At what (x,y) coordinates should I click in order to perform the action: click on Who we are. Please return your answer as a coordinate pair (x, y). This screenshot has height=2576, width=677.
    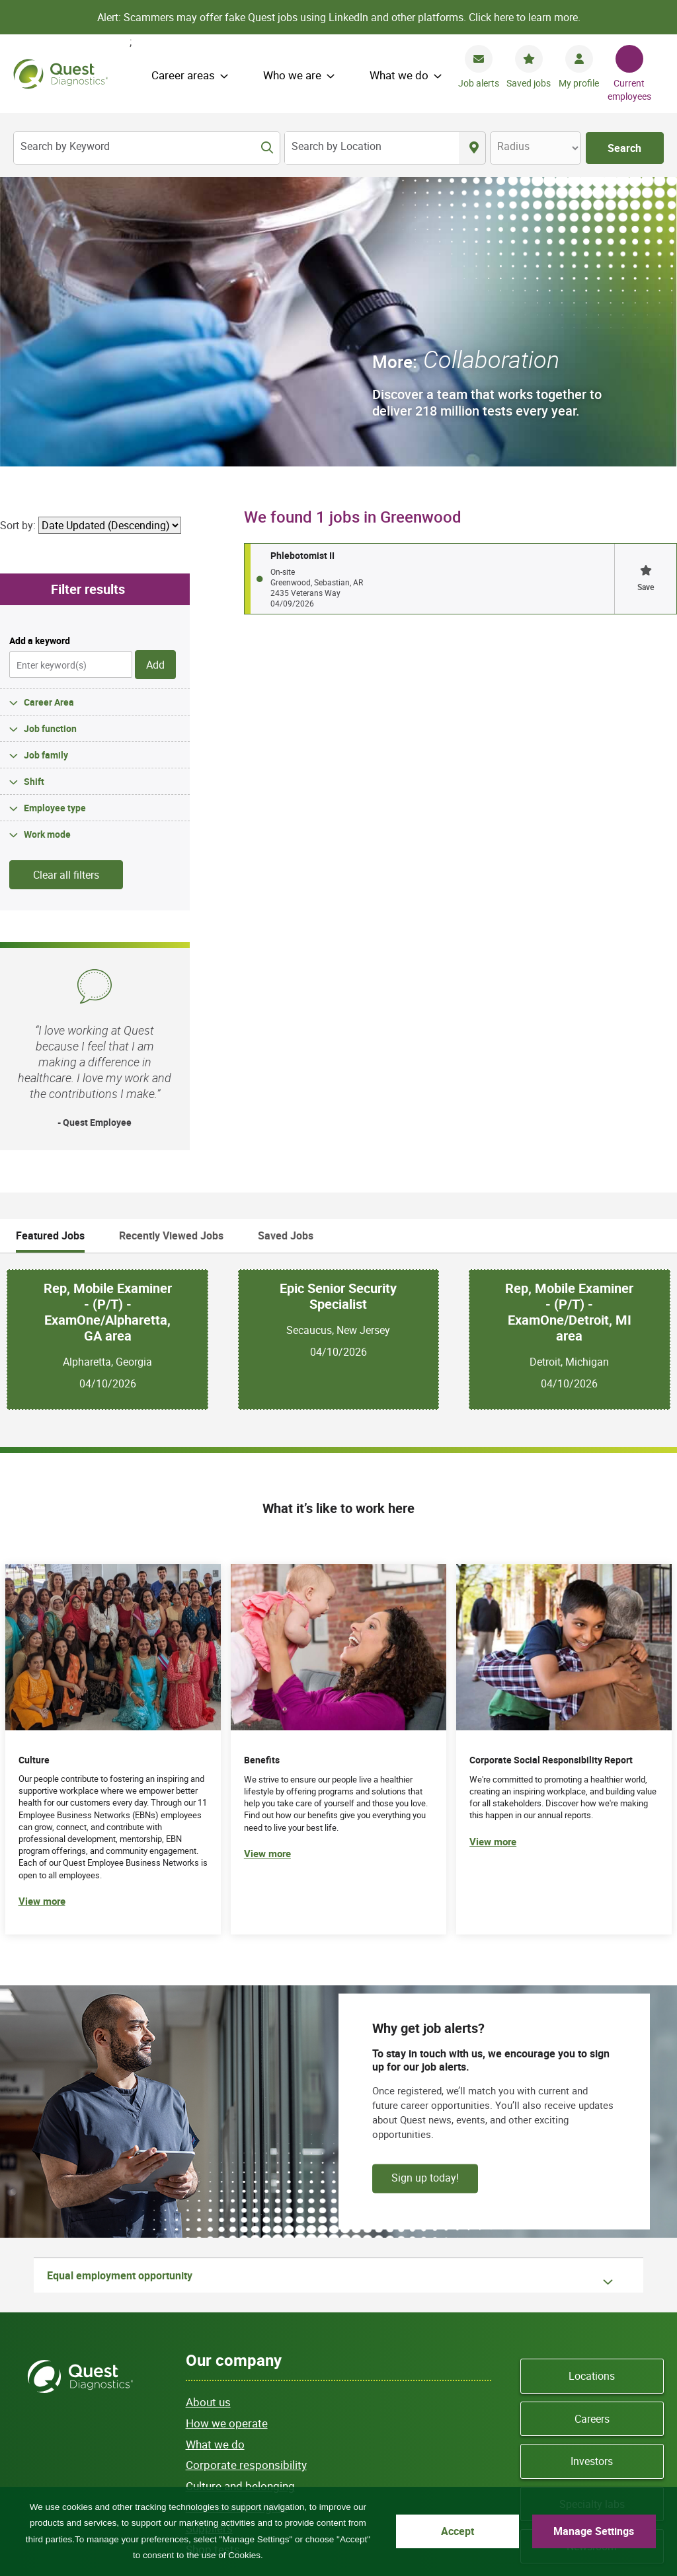
    Looking at the image, I should click on (292, 75).